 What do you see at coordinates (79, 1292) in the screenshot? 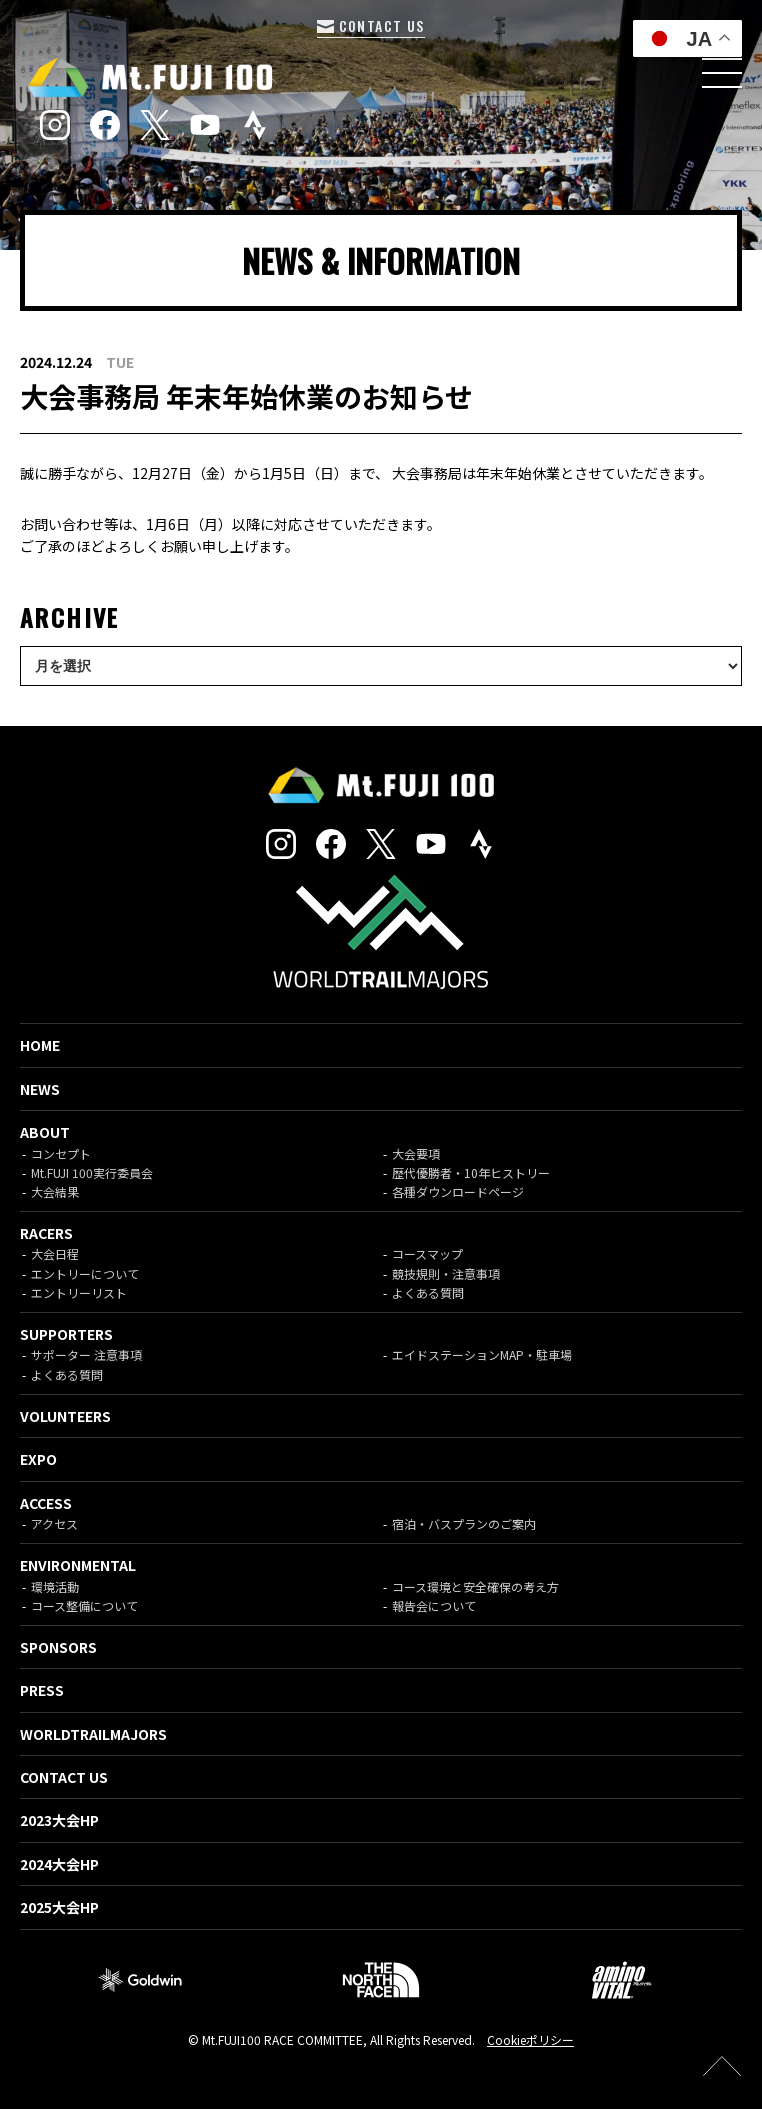
I see `エントリーリスト` at bounding box center [79, 1292].